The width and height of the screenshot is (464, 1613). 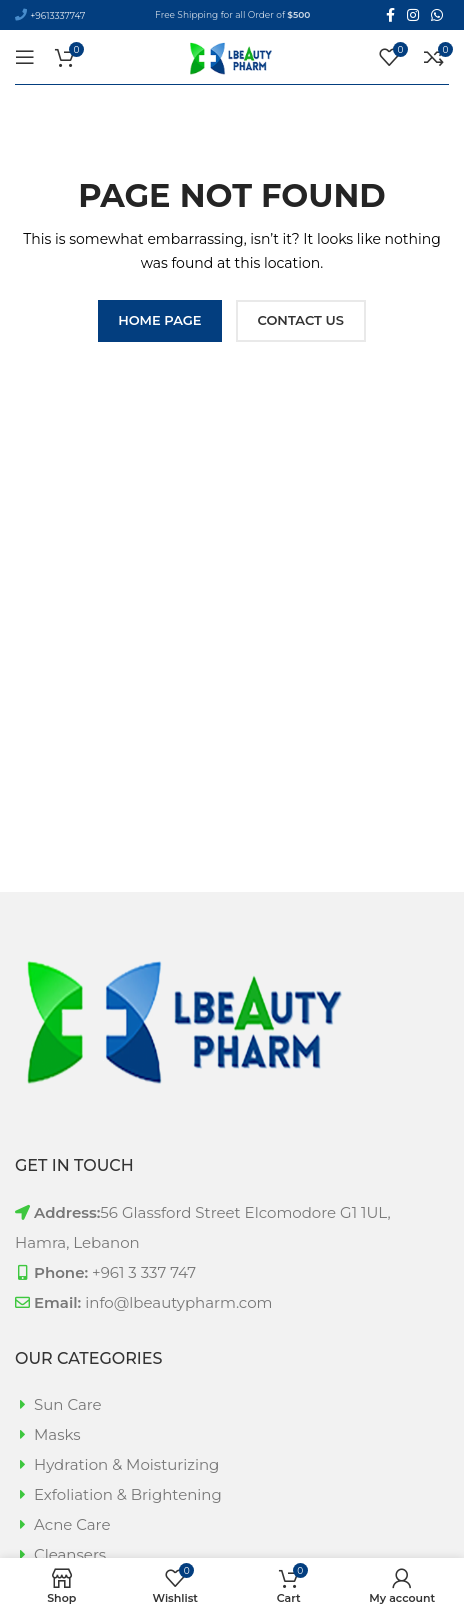 What do you see at coordinates (126, 1464) in the screenshot?
I see `Hydration & Moisturizing` at bounding box center [126, 1464].